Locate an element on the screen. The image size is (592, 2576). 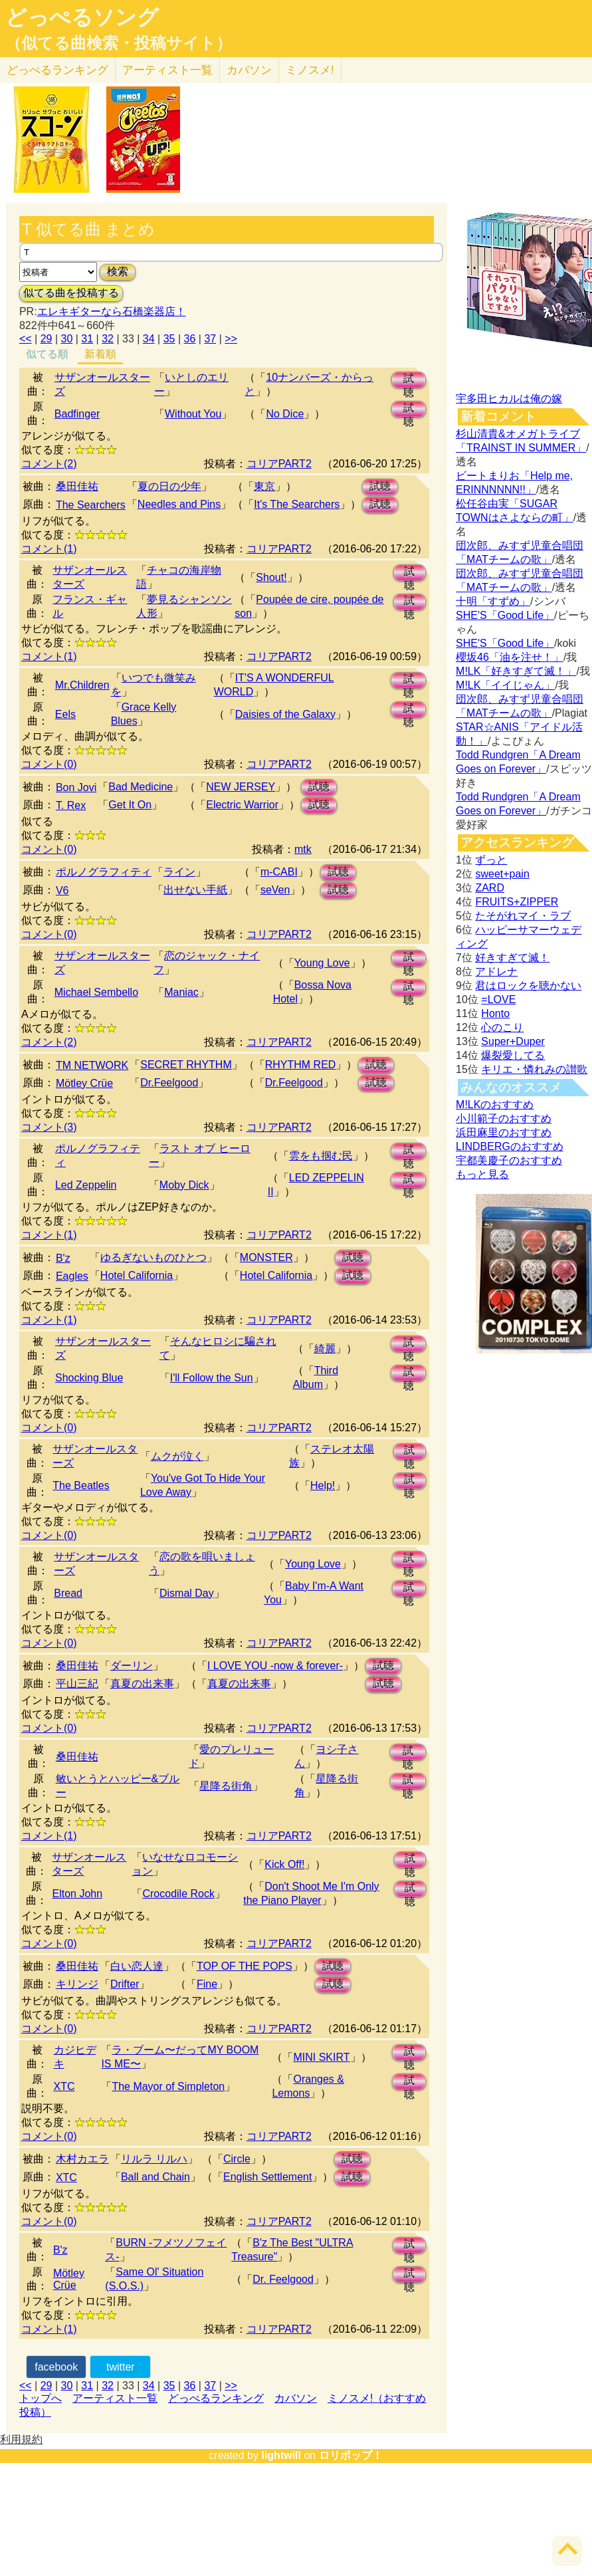
好きすぎて滅！ is located at coordinates (512, 957).